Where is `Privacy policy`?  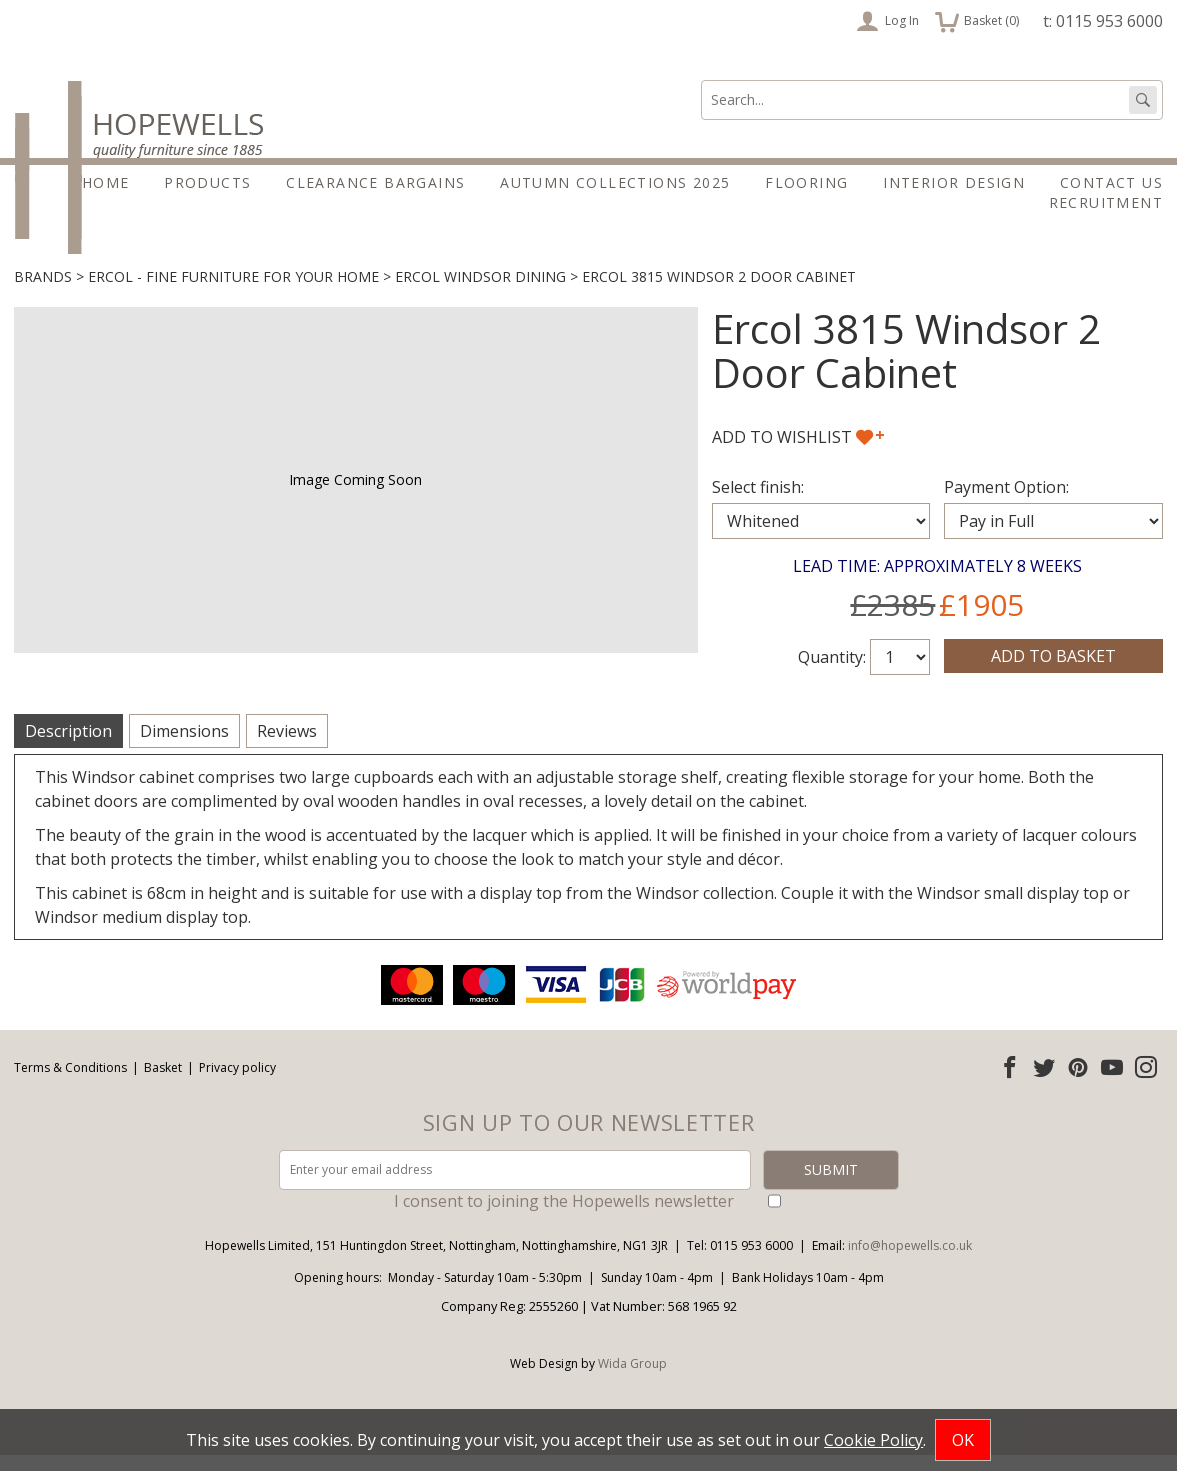
Privacy policy is located at coordinates (237, 1083).